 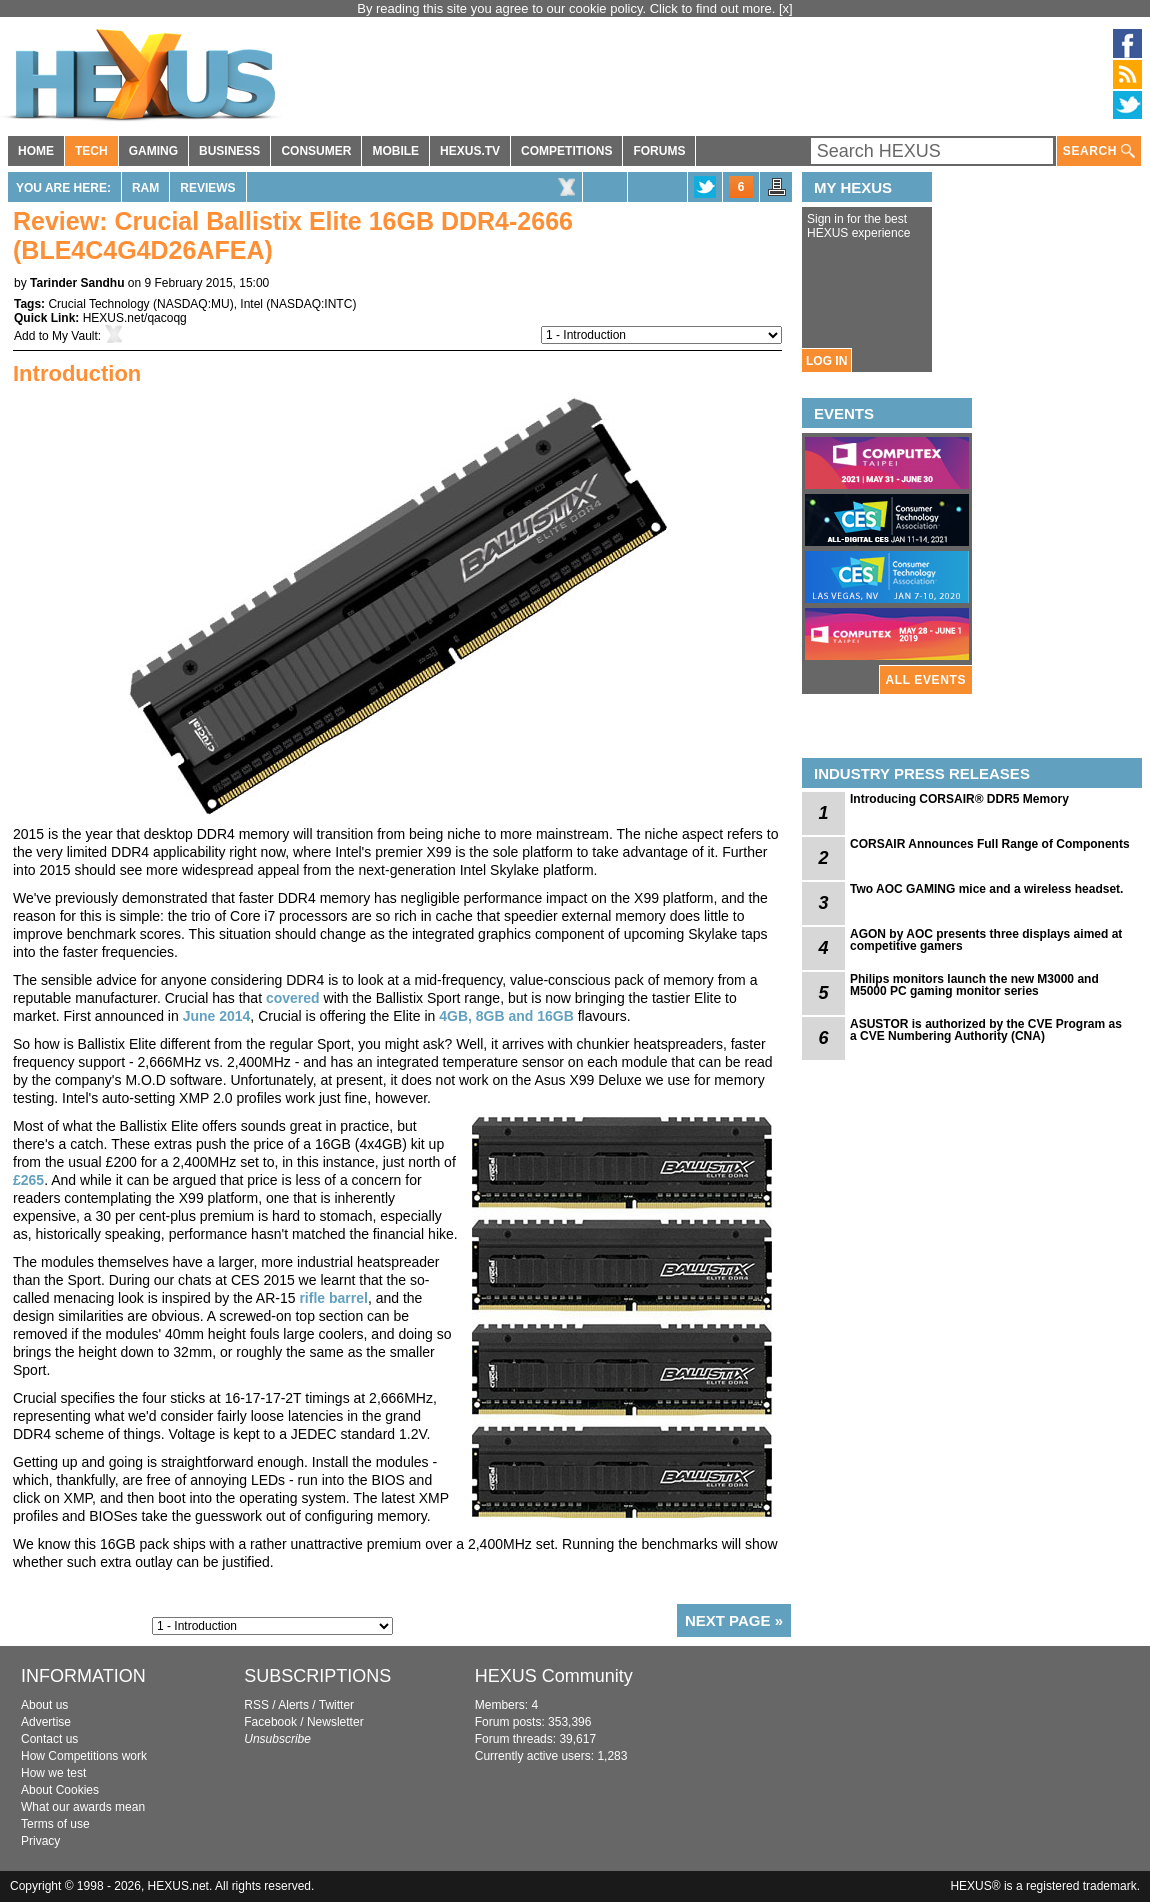 I want to click on Terms of use, so click(x=55, y=1824).